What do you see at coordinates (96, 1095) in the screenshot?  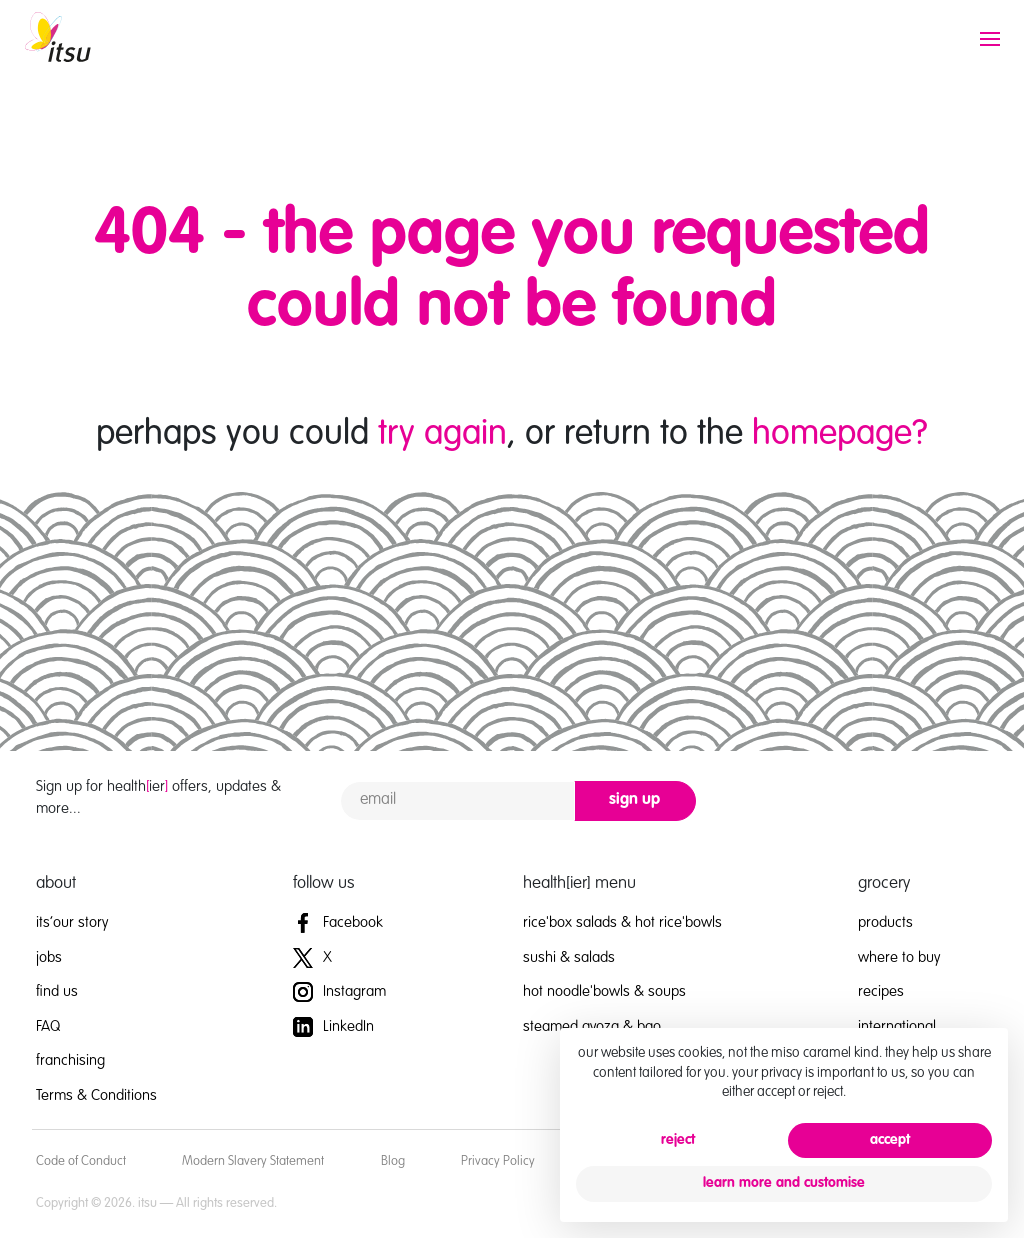 I see `Terms & Conditions` at bounding box center [96, 1095].